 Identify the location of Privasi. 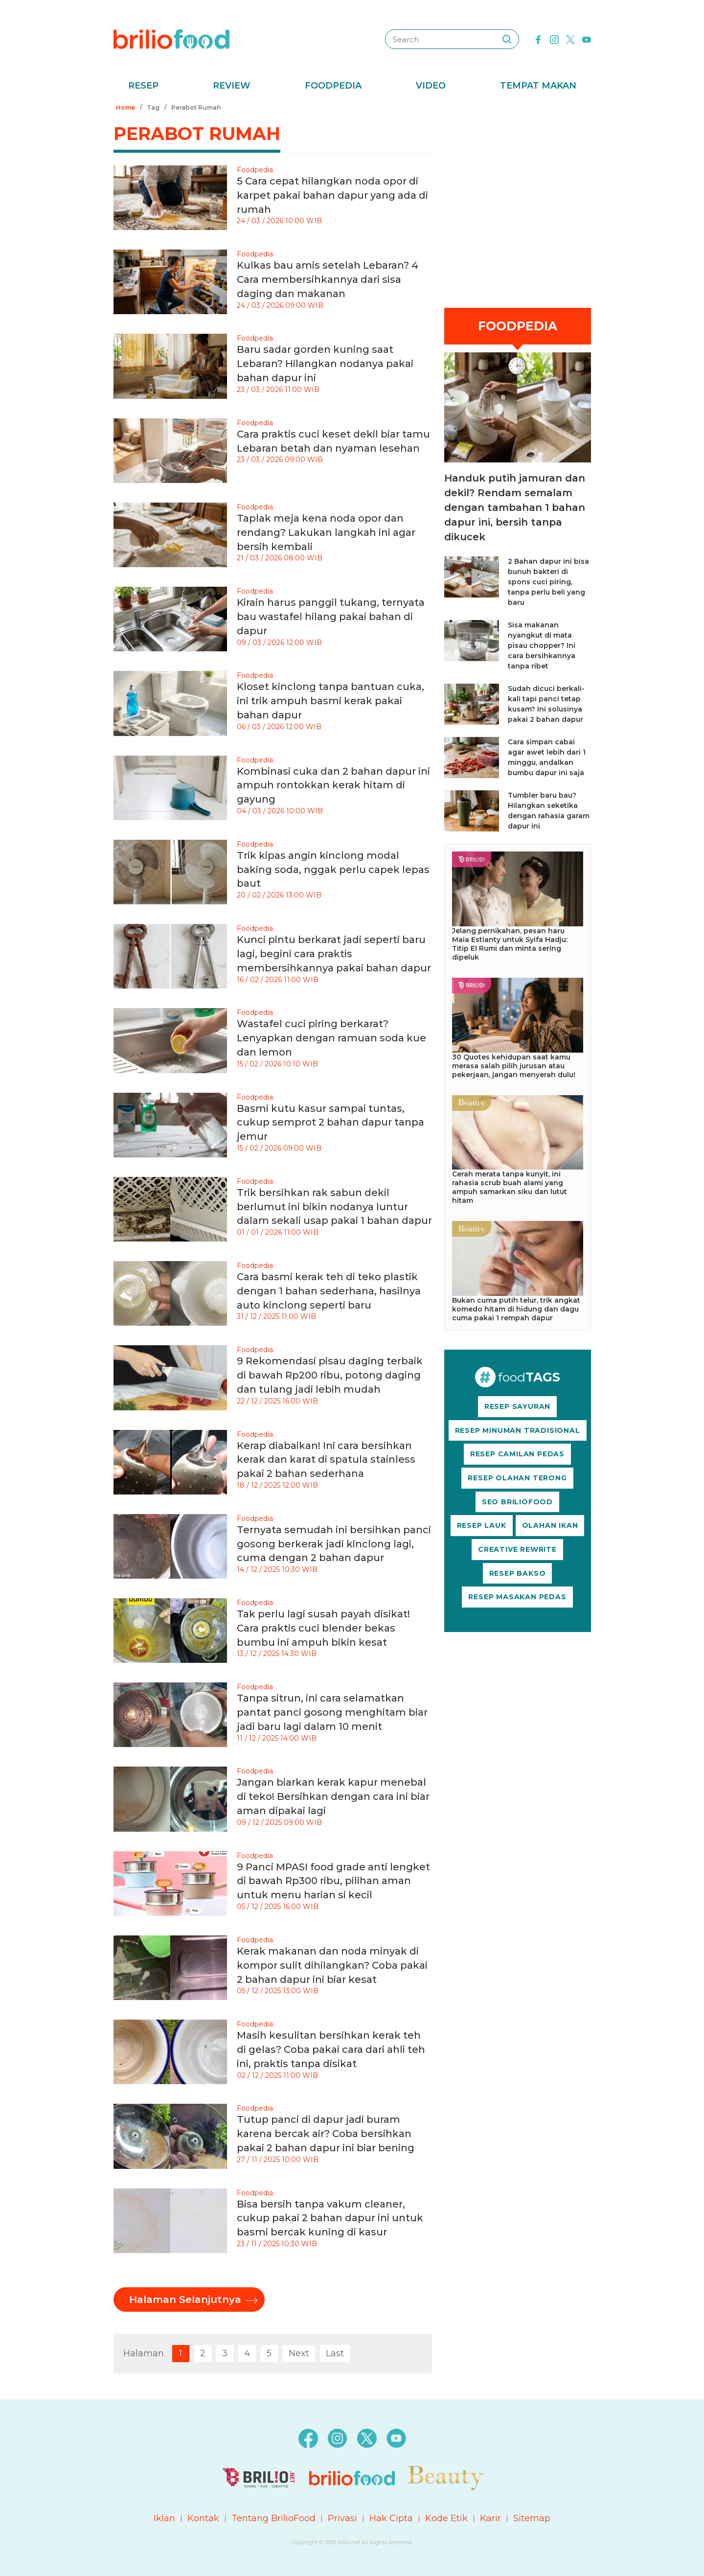
(342, 2518).